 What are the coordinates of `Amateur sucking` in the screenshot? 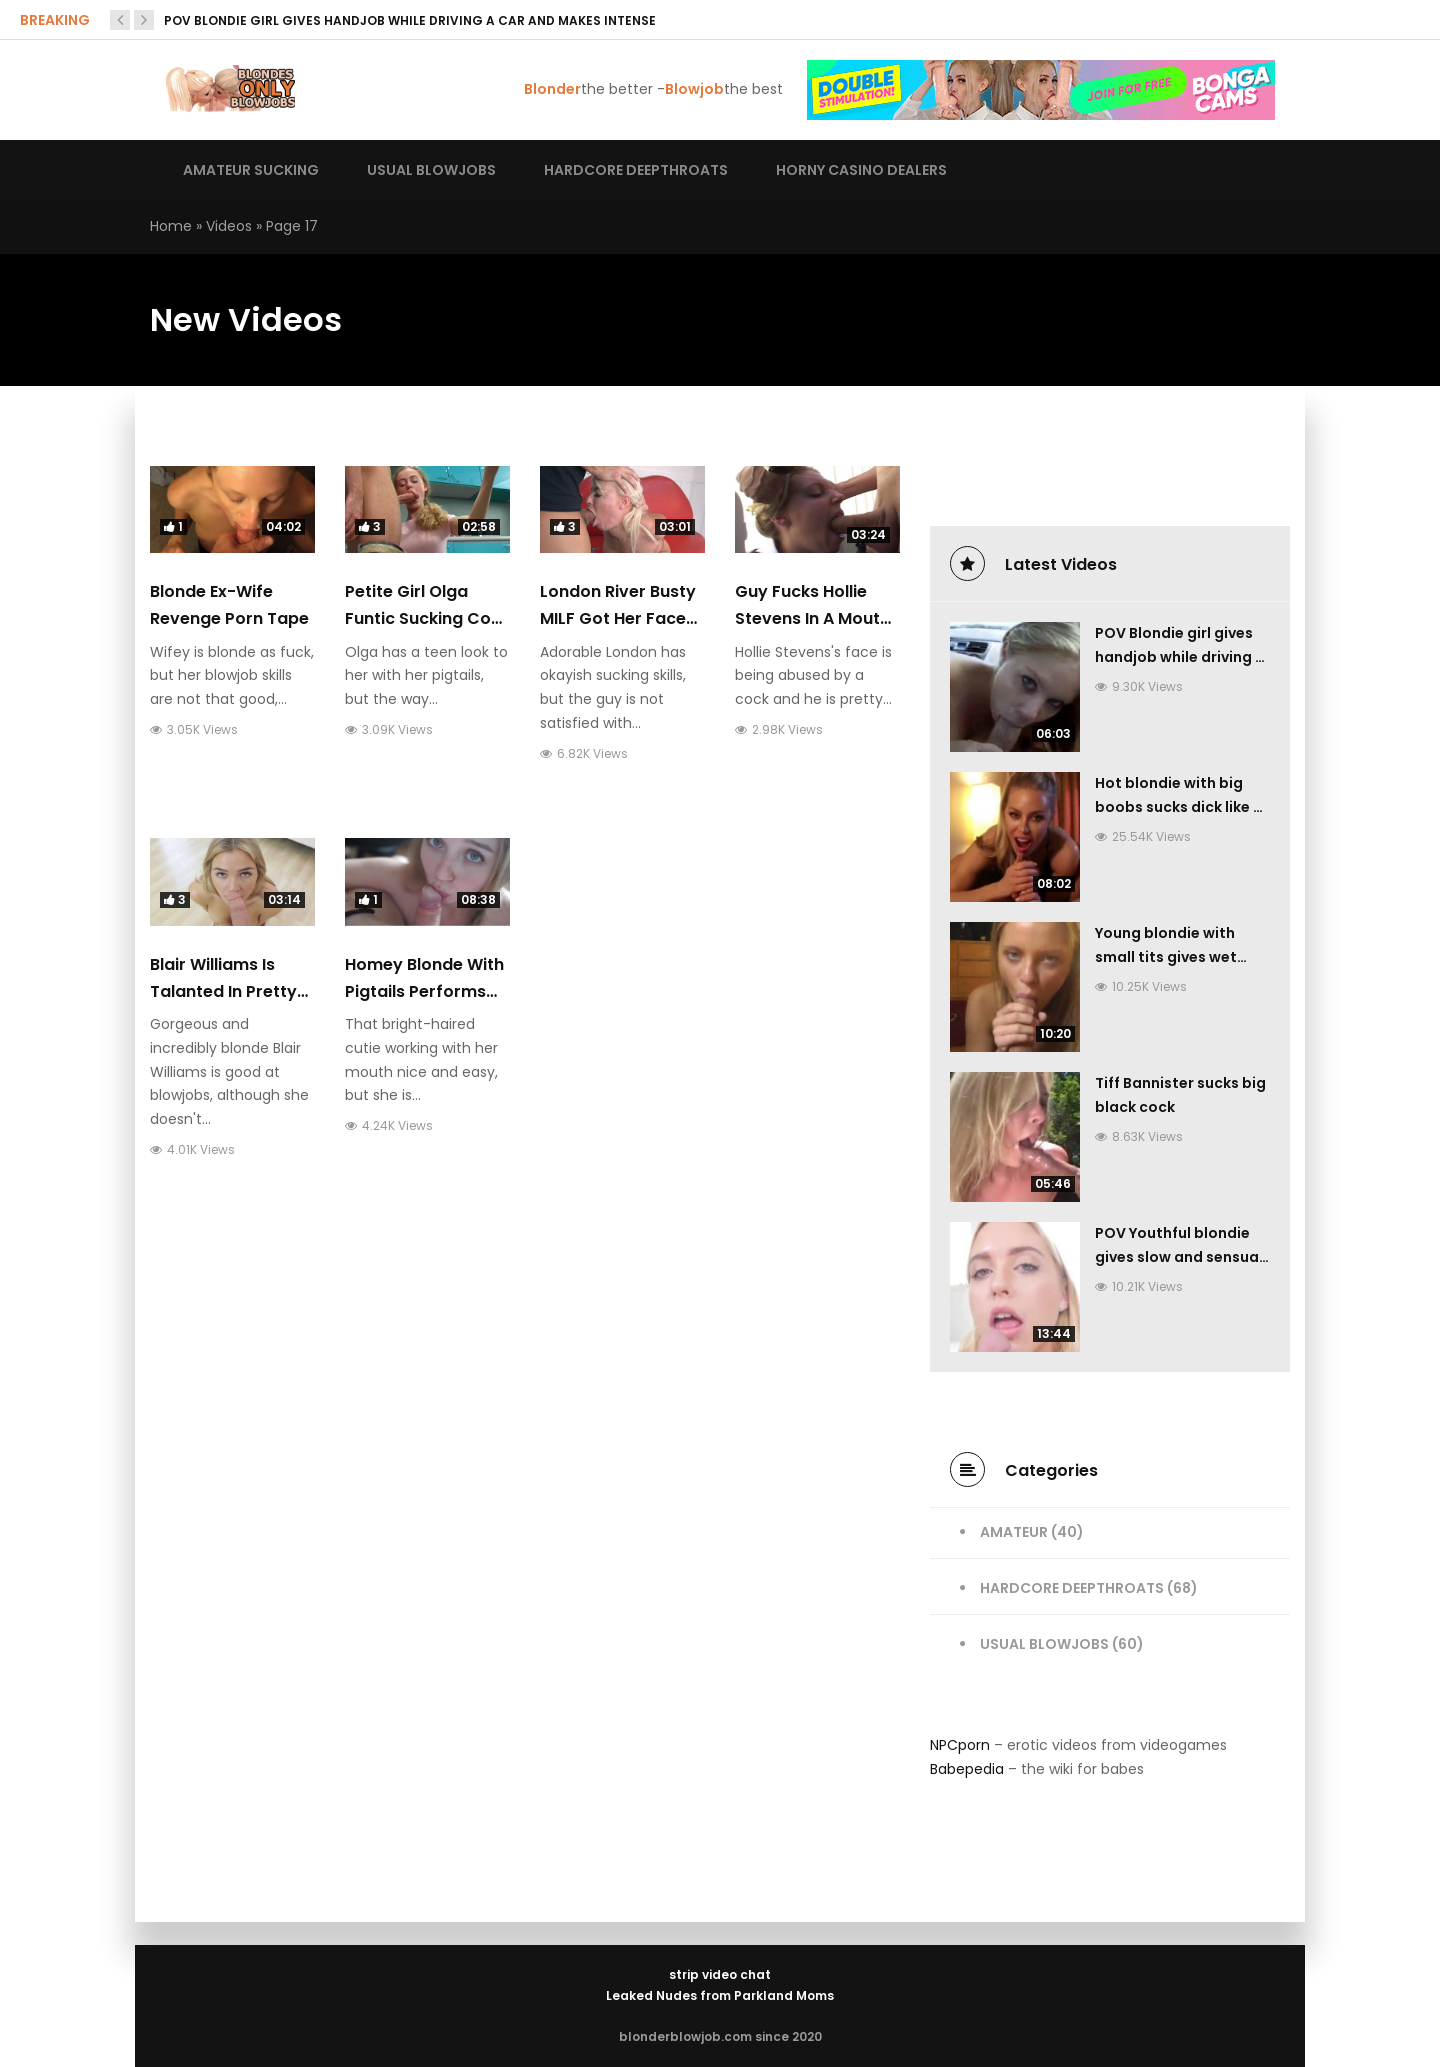 It's located at (251, 170).